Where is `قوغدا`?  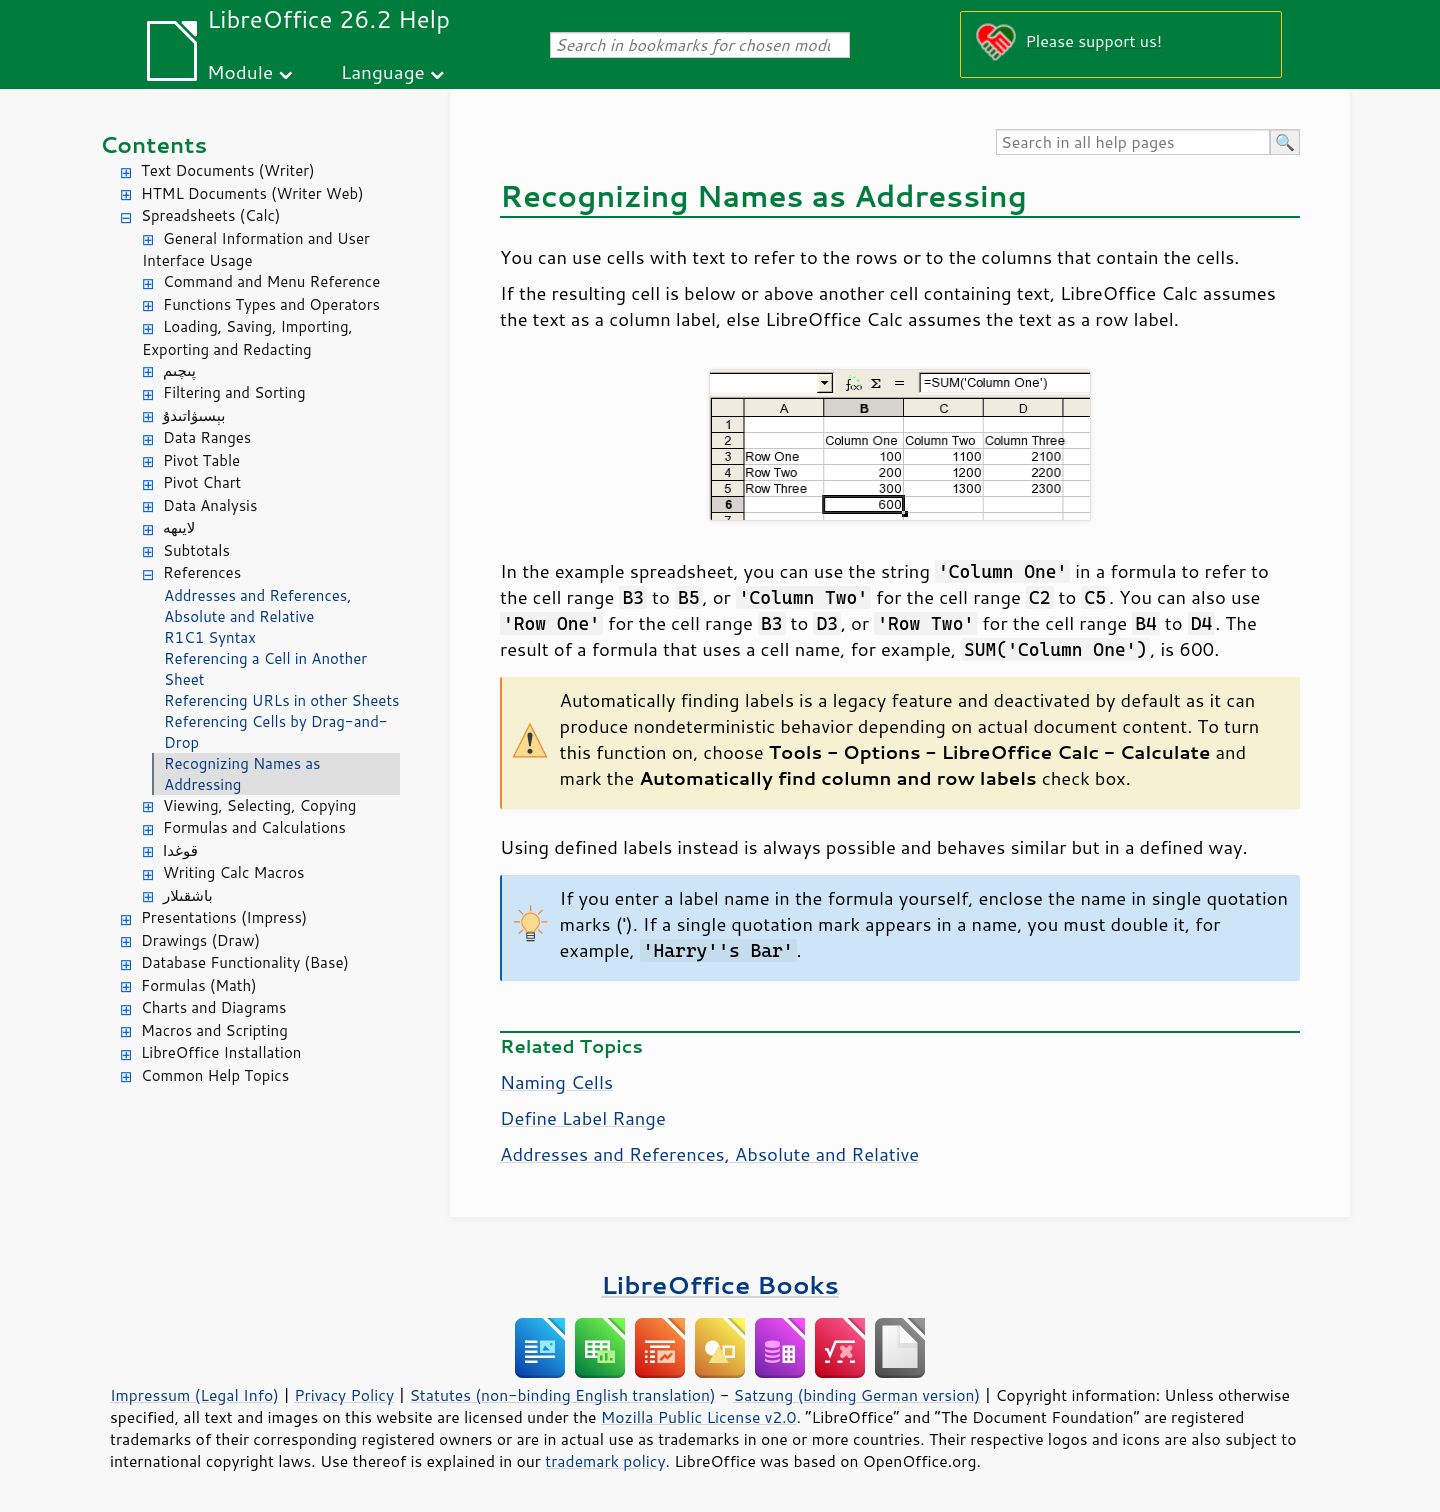
قوغدا is located at coordinates (180, 850).